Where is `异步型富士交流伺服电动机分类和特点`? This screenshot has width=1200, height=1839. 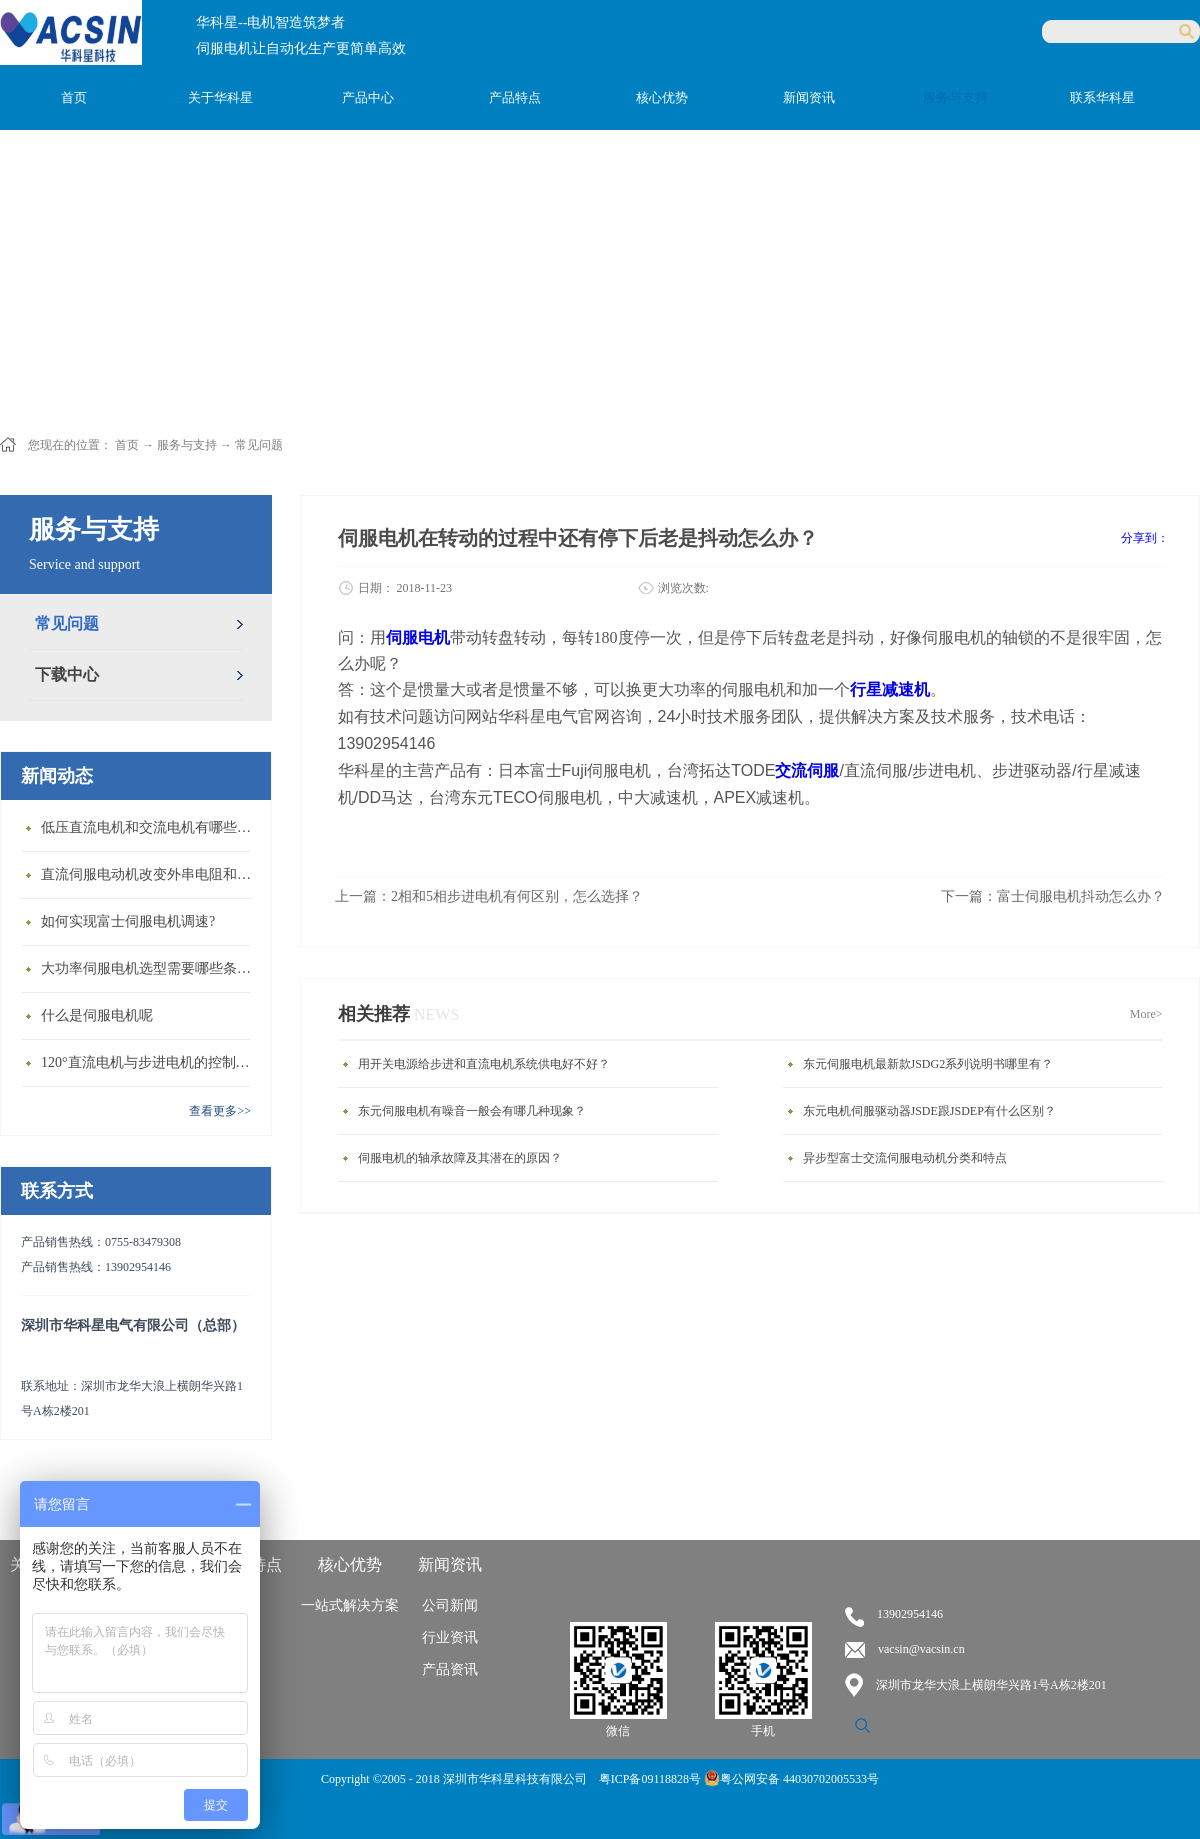
异步型富士交流伺服电动机分类和特点 is located at coordinates (905, 1158).